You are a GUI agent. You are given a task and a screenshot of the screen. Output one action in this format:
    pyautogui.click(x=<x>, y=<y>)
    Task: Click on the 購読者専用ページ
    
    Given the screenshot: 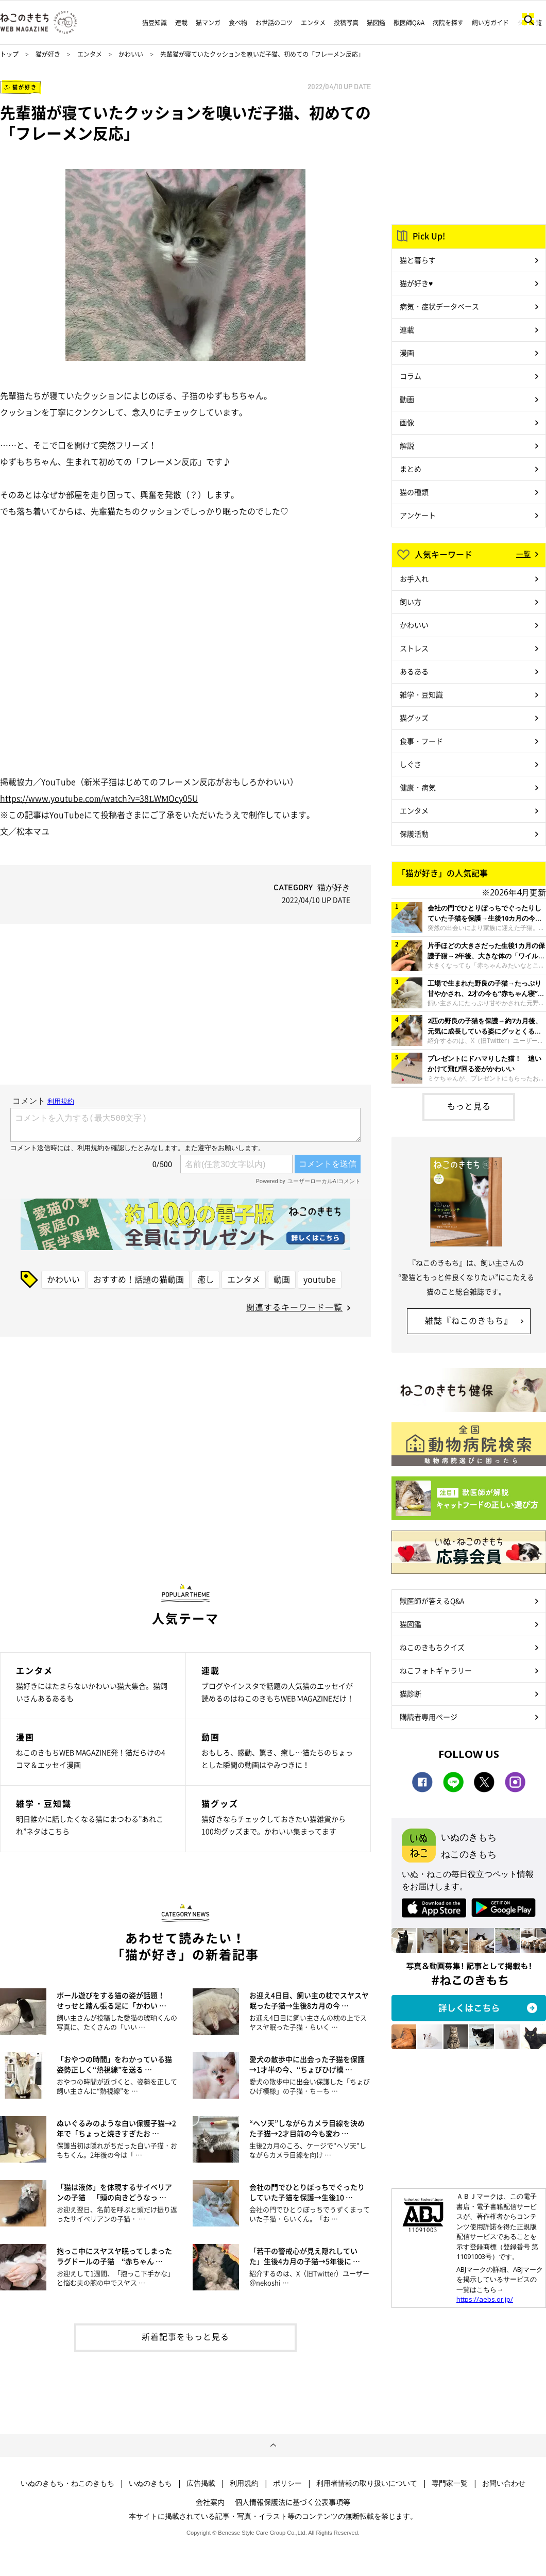 What is the action you would take?
    pyautogui.click(x=428, y=1716)
    